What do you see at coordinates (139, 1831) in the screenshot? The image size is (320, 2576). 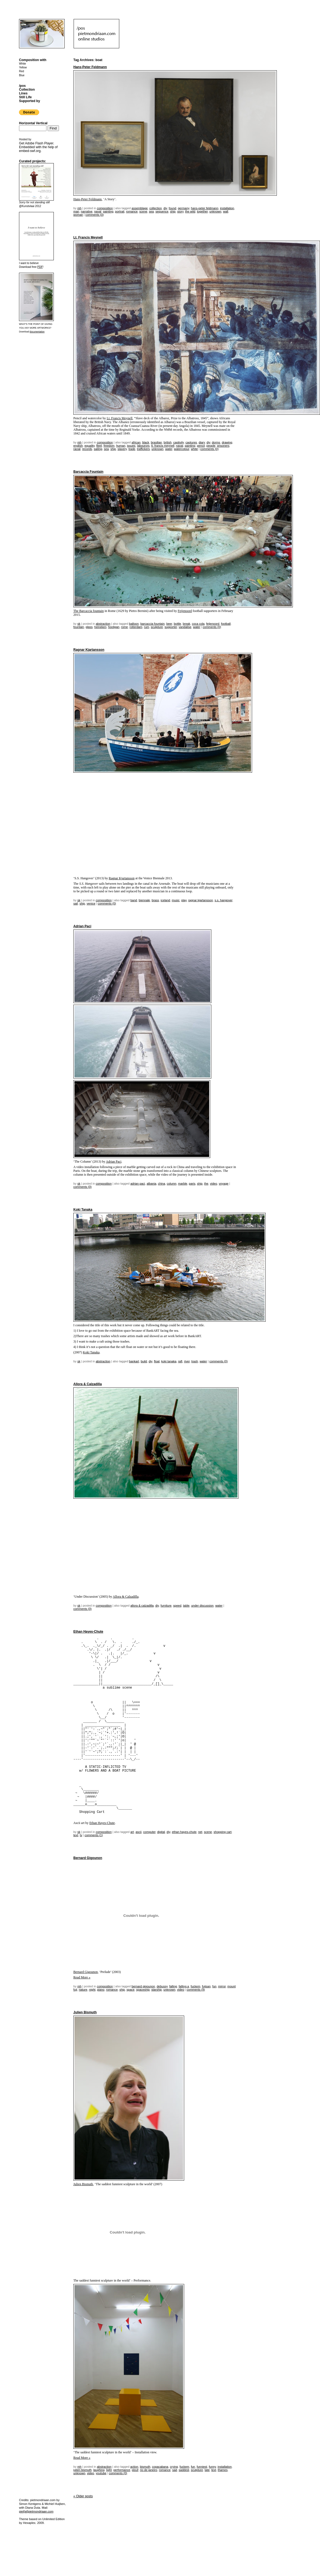 I see `ascii` at bounding box center [139, 1831].